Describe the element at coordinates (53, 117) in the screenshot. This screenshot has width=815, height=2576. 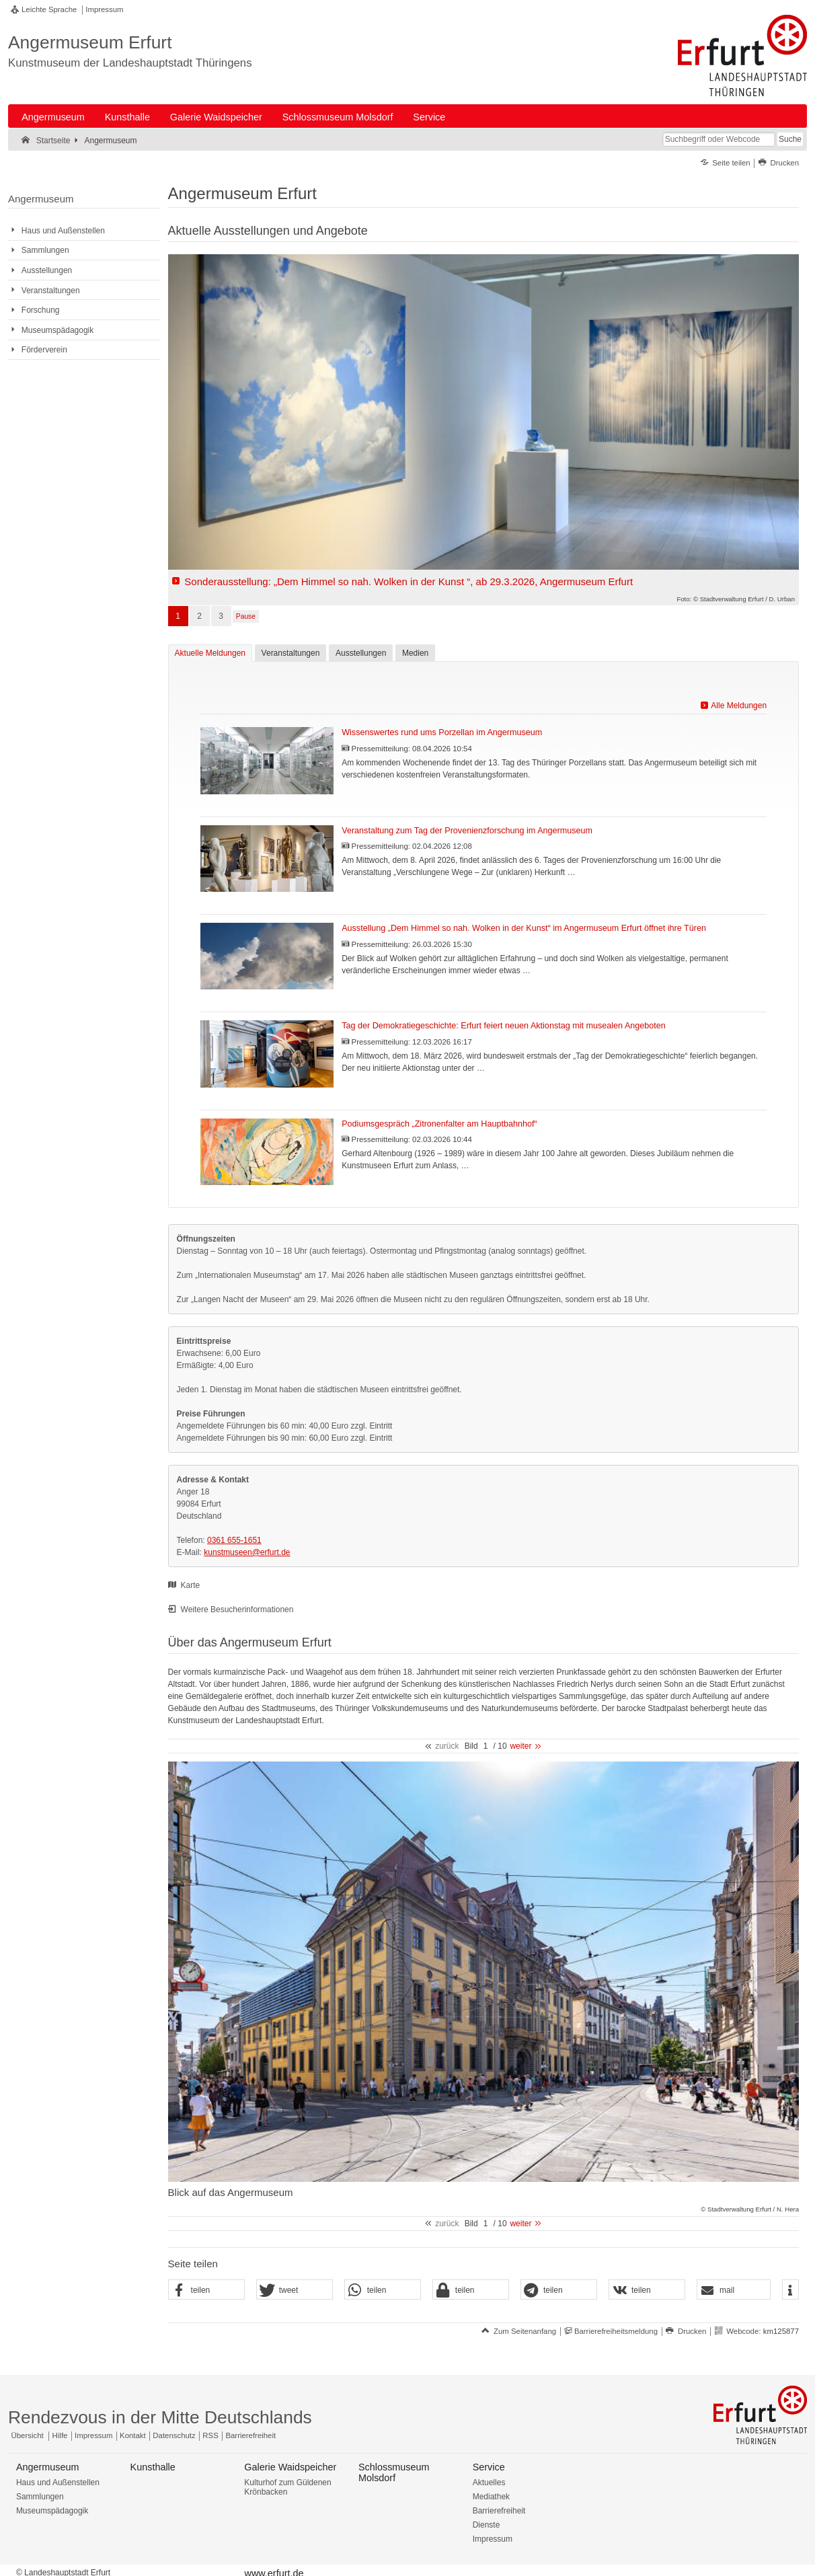
I see `Angermuseum` at that location.